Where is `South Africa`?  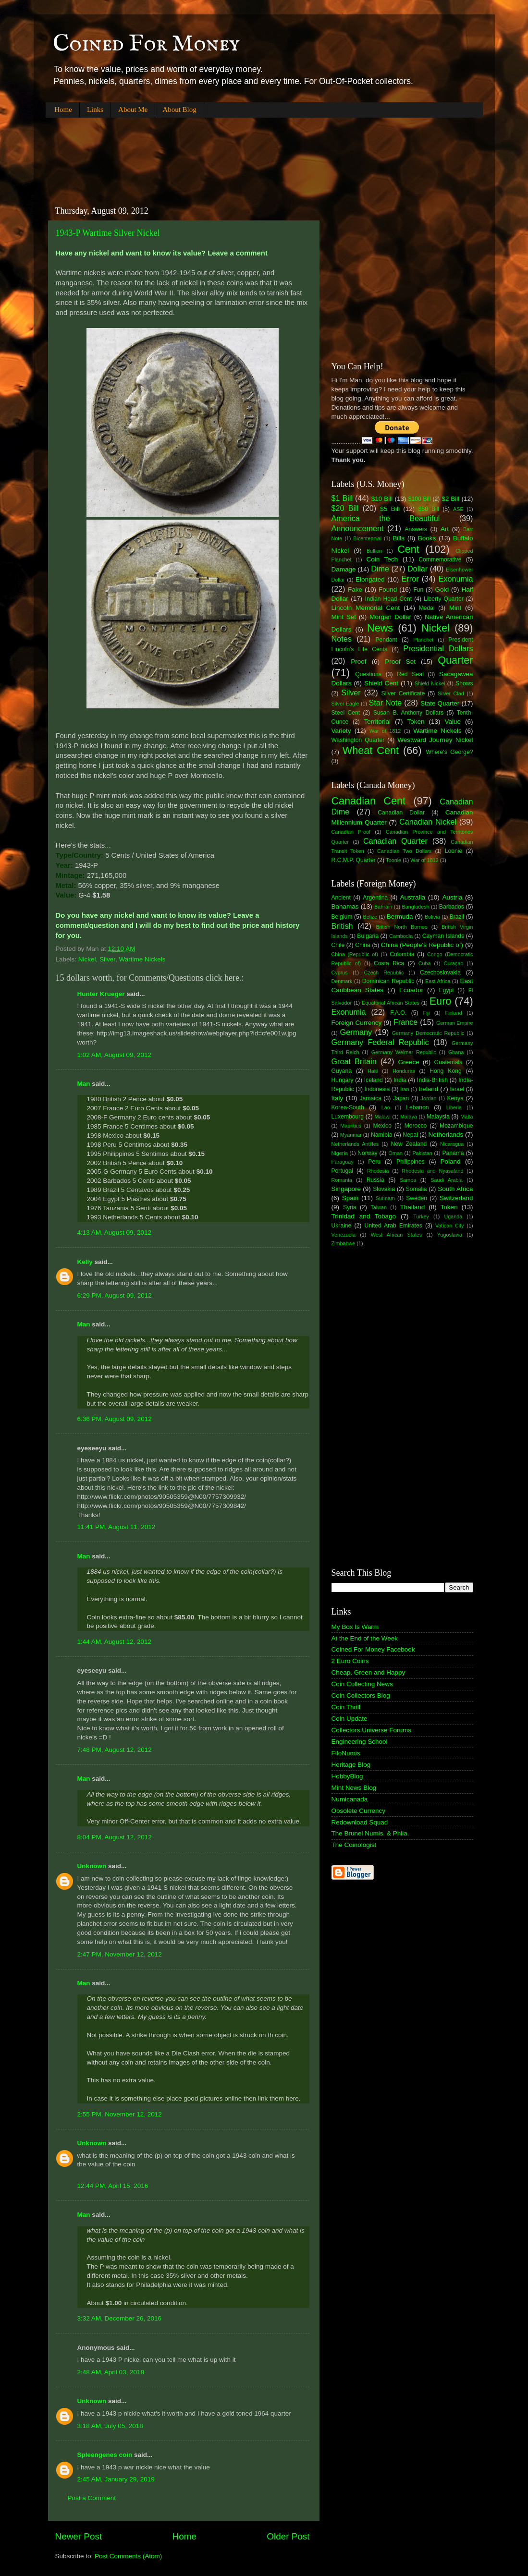 South Africa is located at coordinates (455, 1188).